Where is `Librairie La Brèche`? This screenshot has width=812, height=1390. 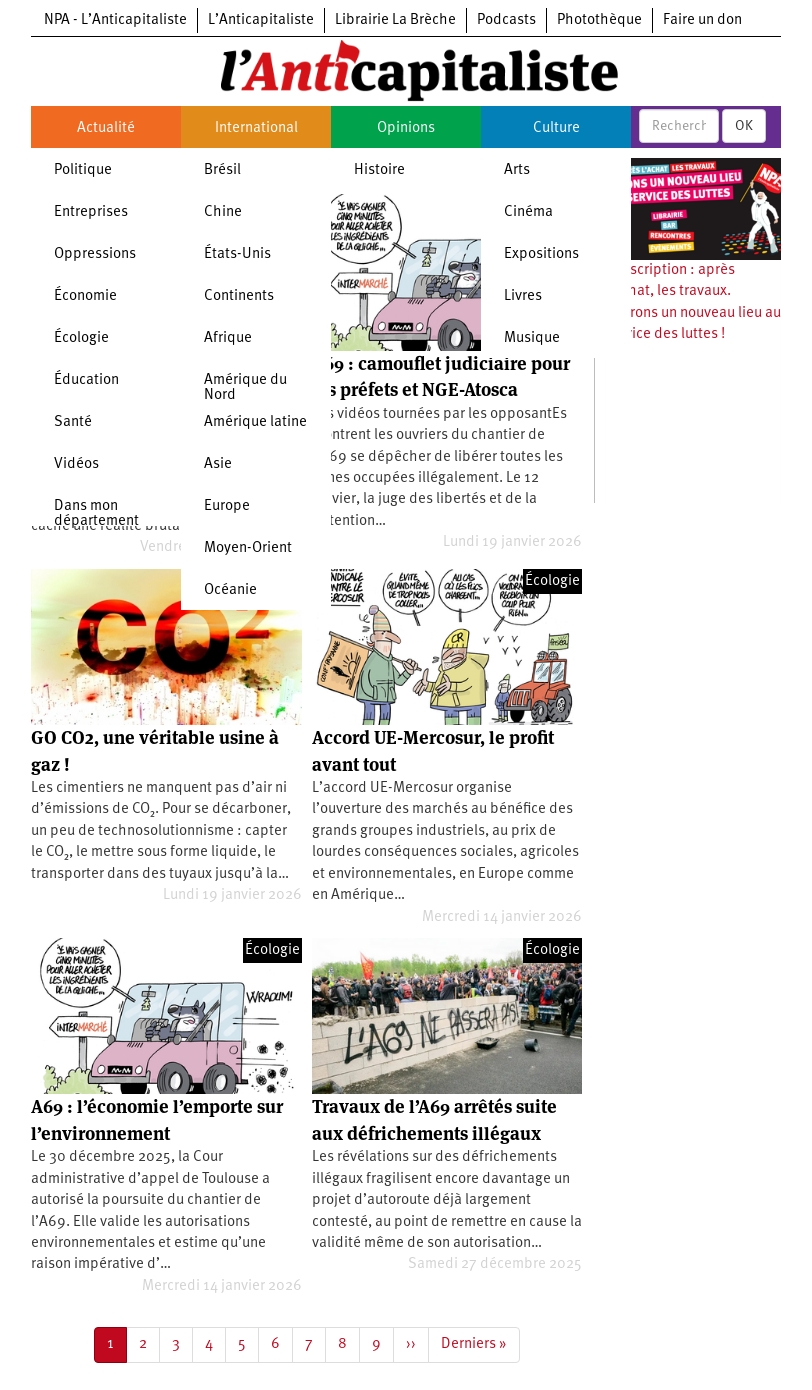
Librairie La Brèche is located at coordinates (395, 20).